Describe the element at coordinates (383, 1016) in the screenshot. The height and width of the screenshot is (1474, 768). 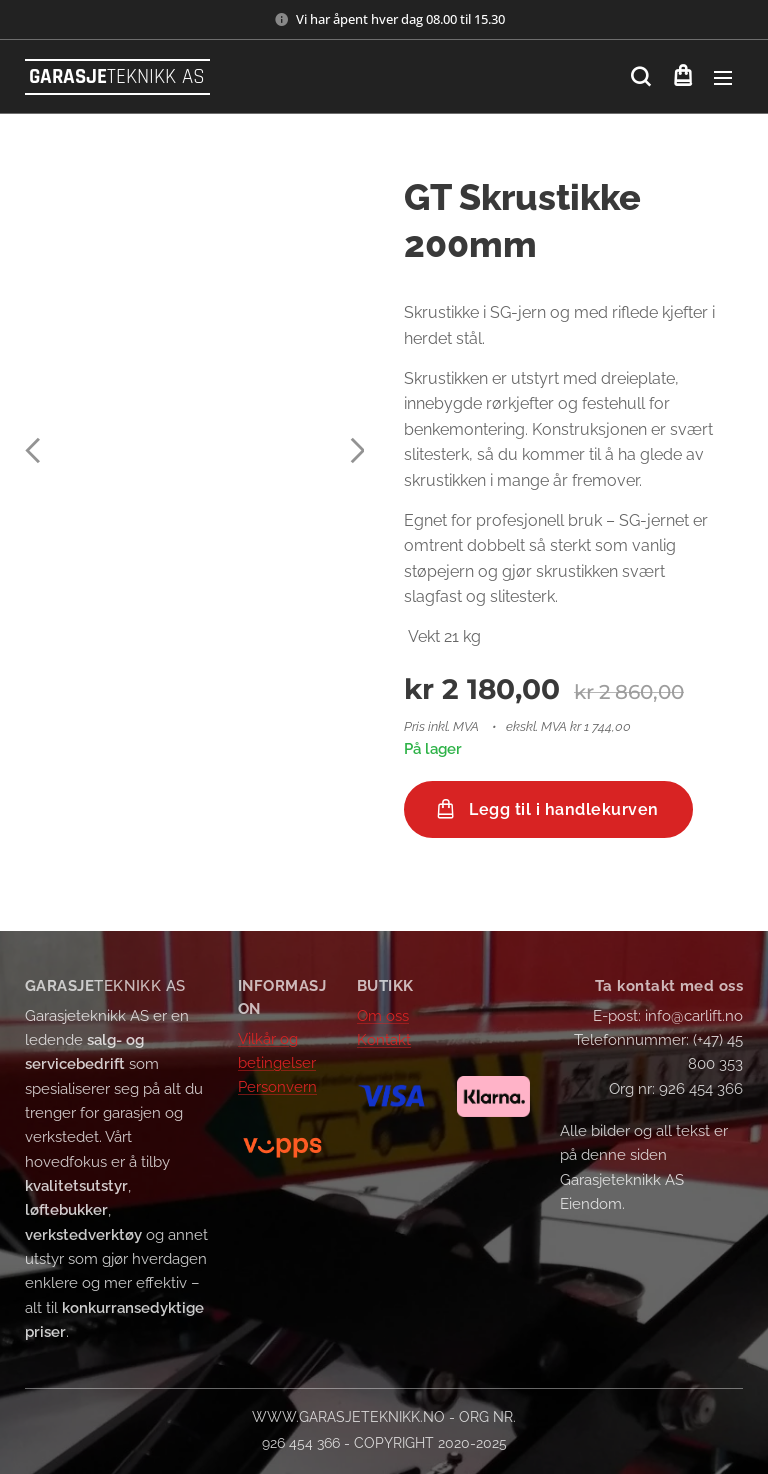
I see `Om oss` at that location.